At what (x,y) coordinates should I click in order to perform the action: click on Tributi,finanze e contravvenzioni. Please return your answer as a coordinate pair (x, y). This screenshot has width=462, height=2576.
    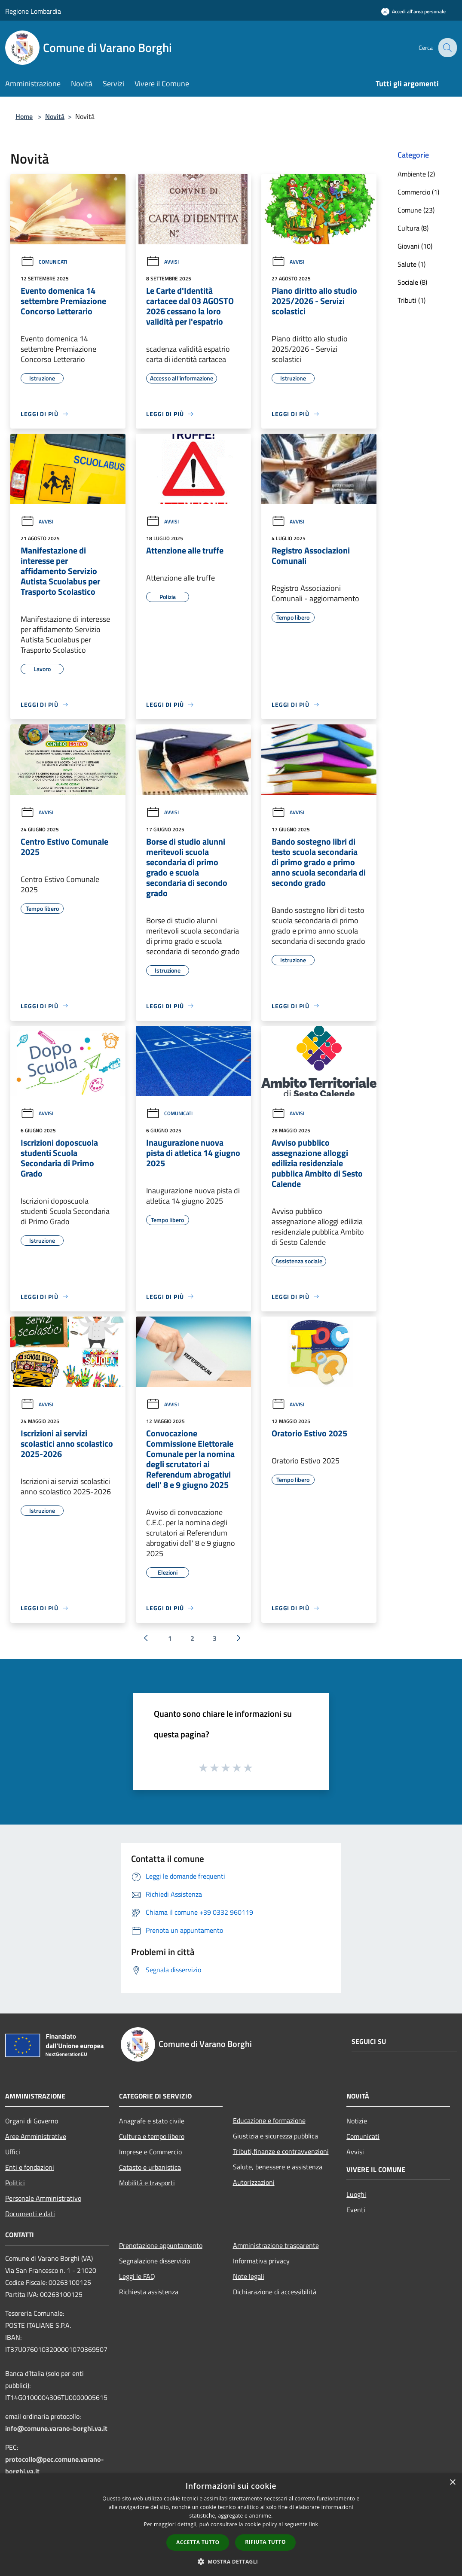
    Looking at the image, I should click on (281, 2151).